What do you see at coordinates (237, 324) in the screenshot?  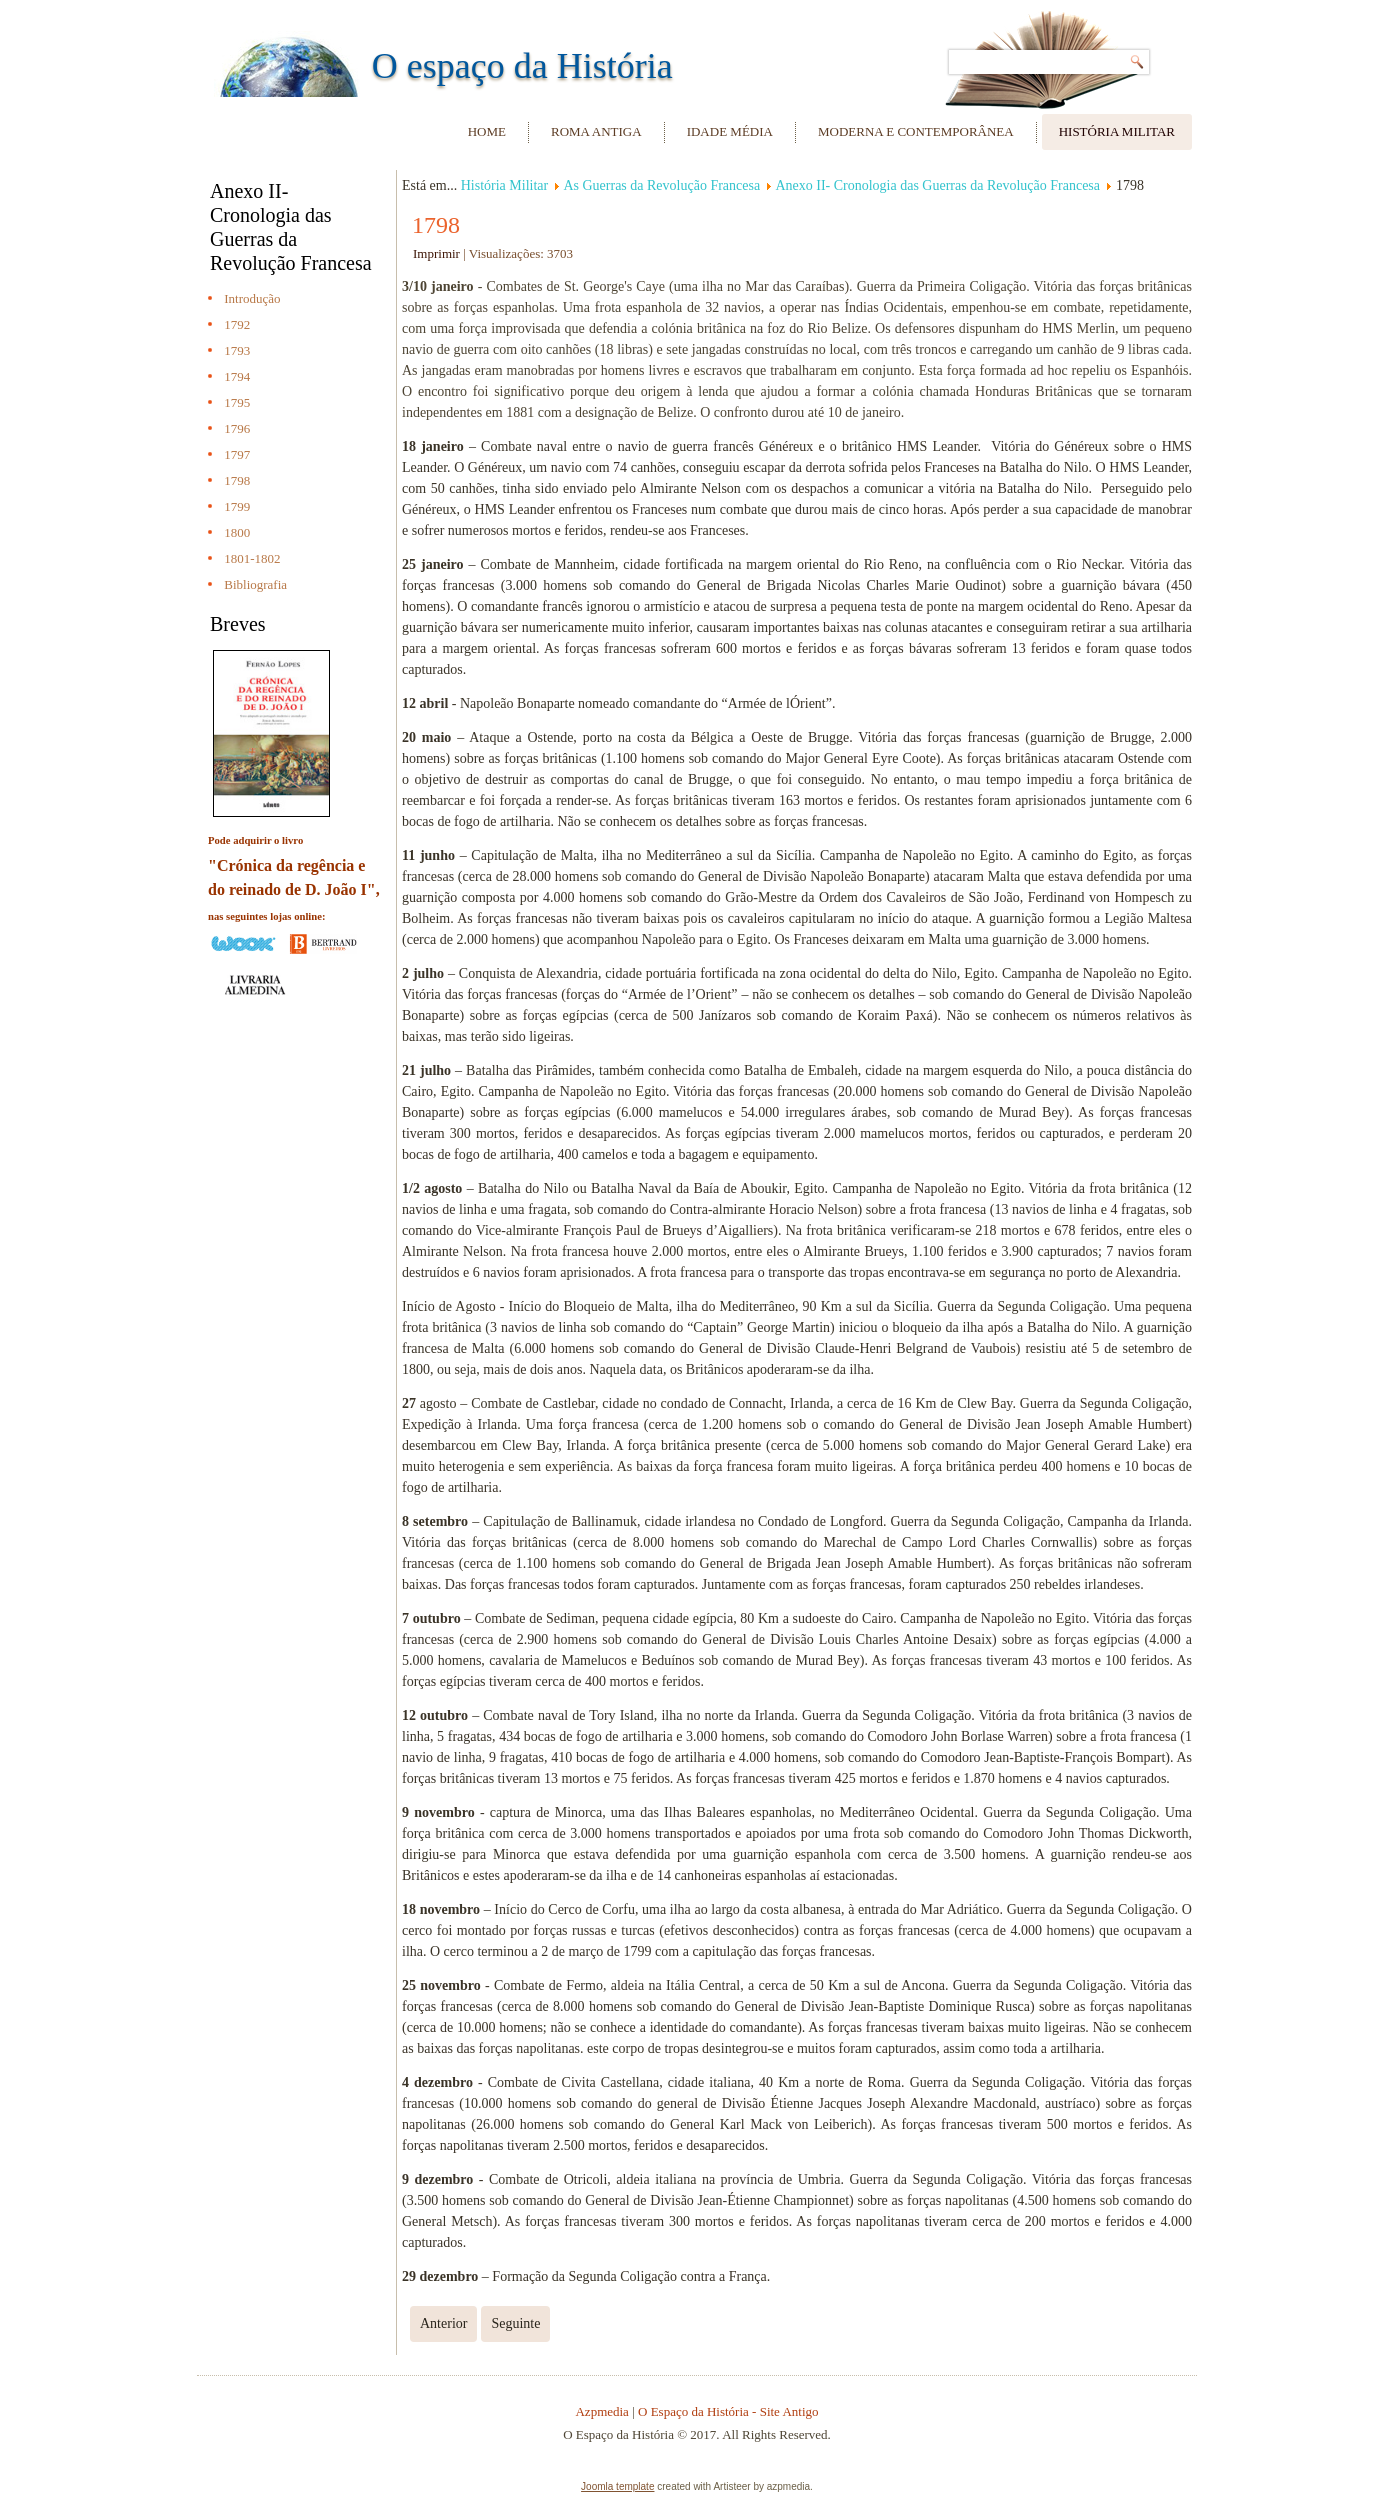 I see `1792` at bounding box center [237, 324].